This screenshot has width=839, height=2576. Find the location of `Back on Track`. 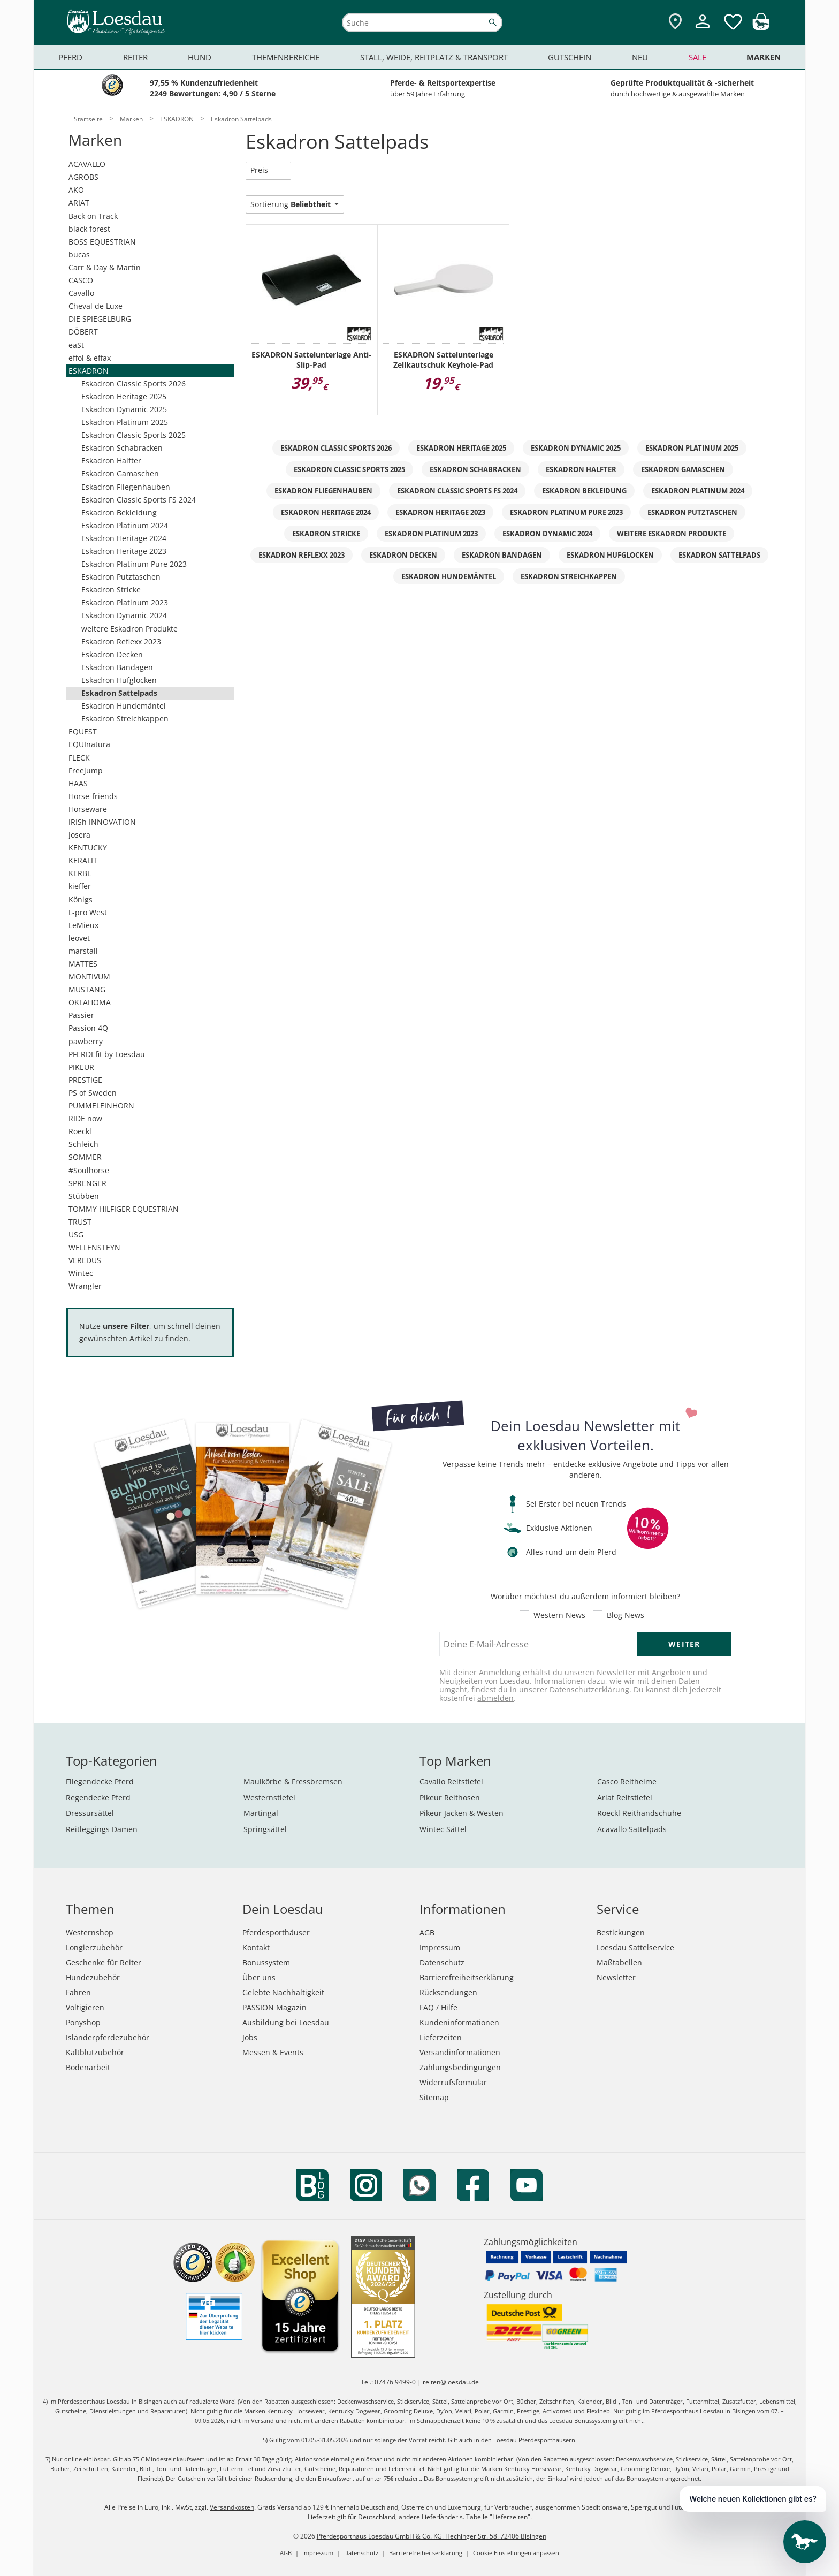

Back on Track is located at coordinates (93, 216).